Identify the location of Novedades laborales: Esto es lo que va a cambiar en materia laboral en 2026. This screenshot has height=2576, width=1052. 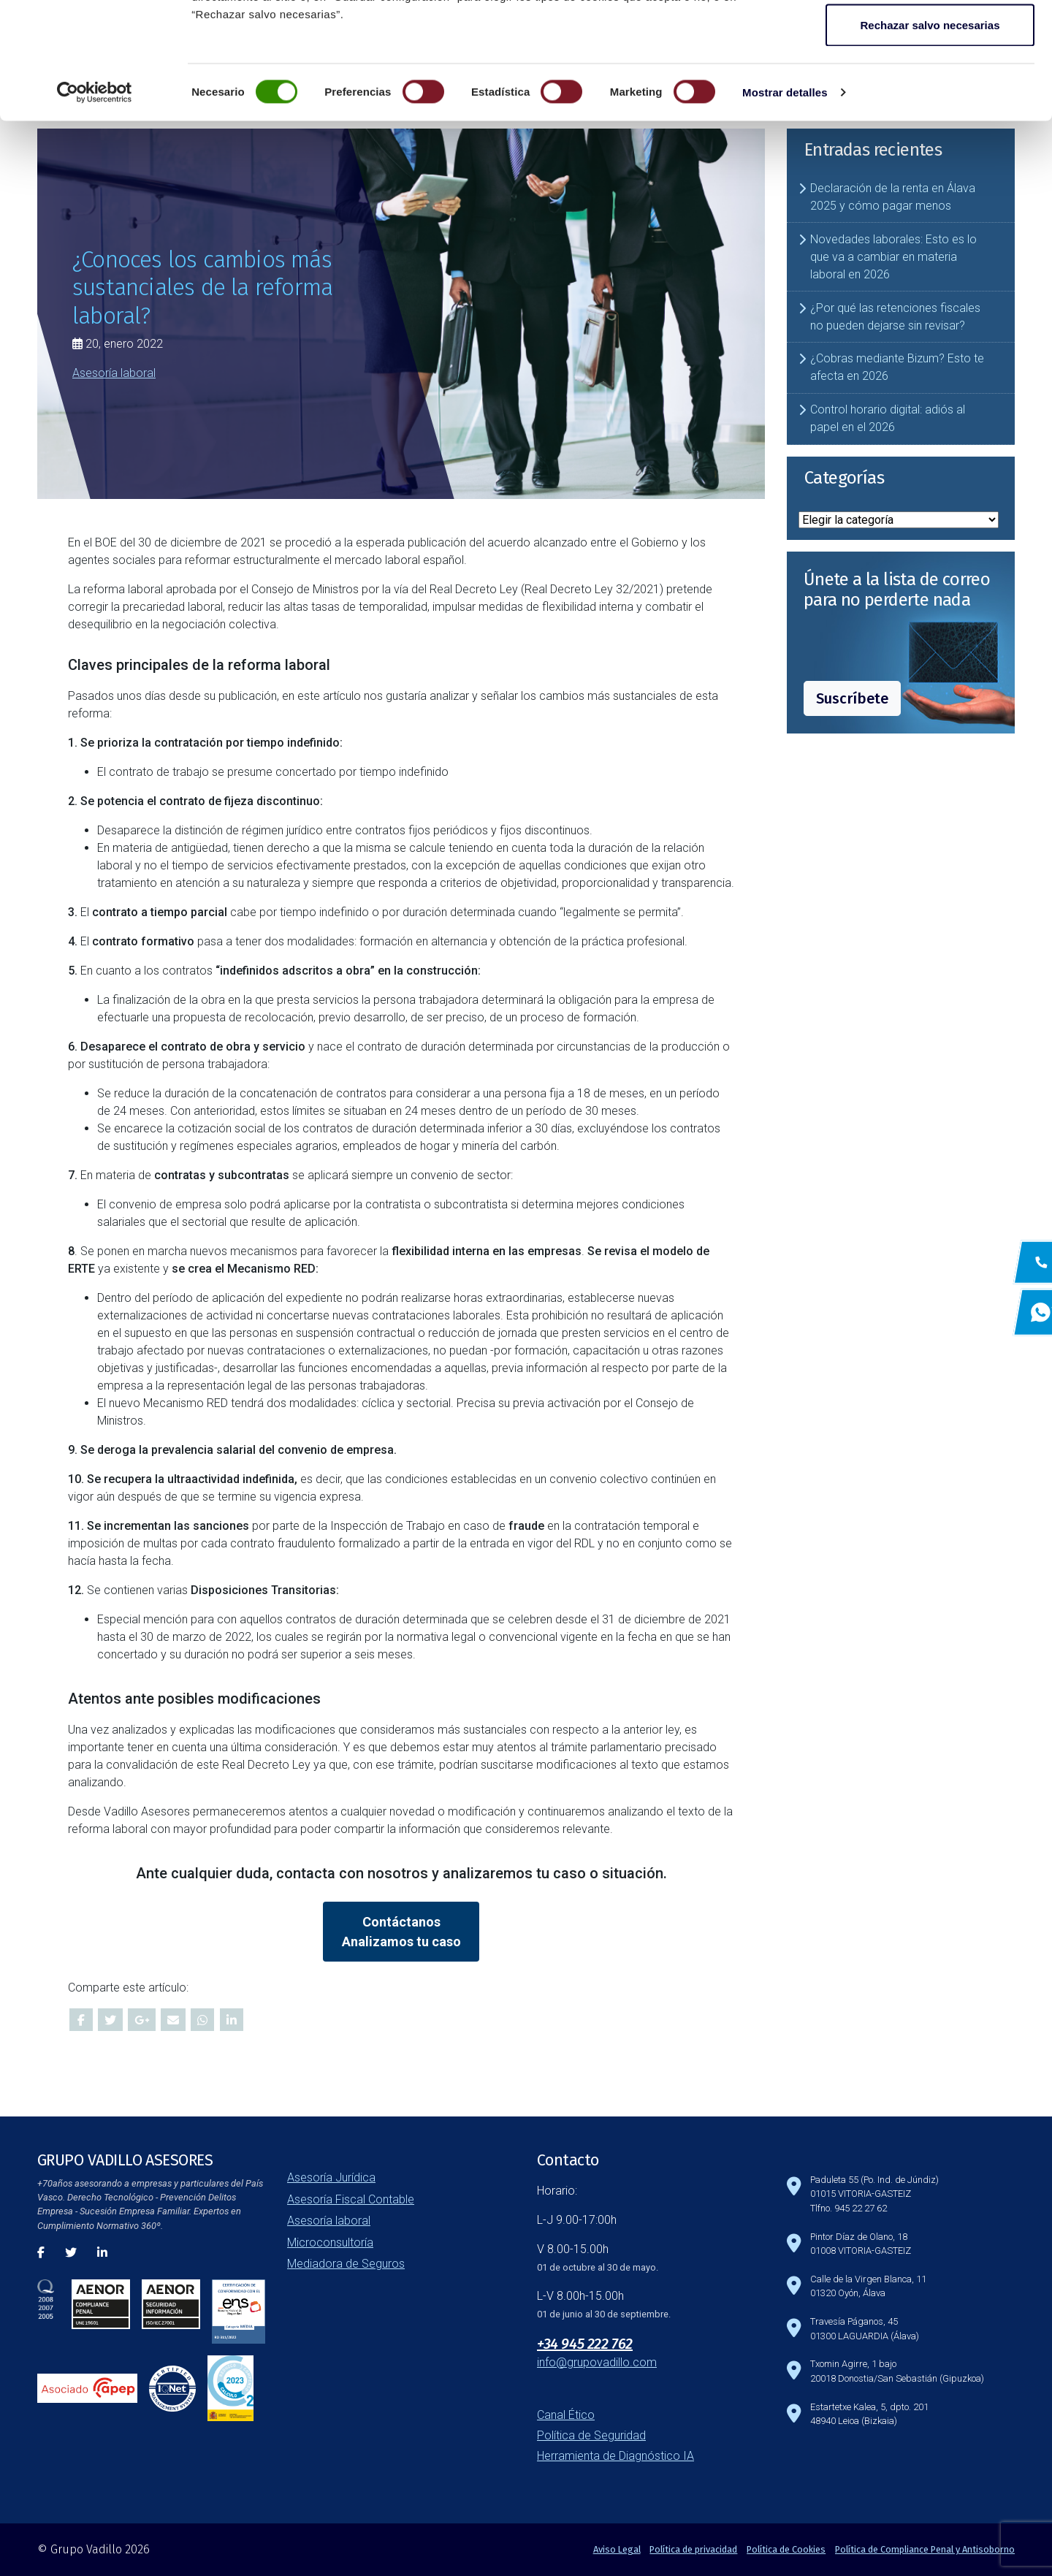
(893, 256).